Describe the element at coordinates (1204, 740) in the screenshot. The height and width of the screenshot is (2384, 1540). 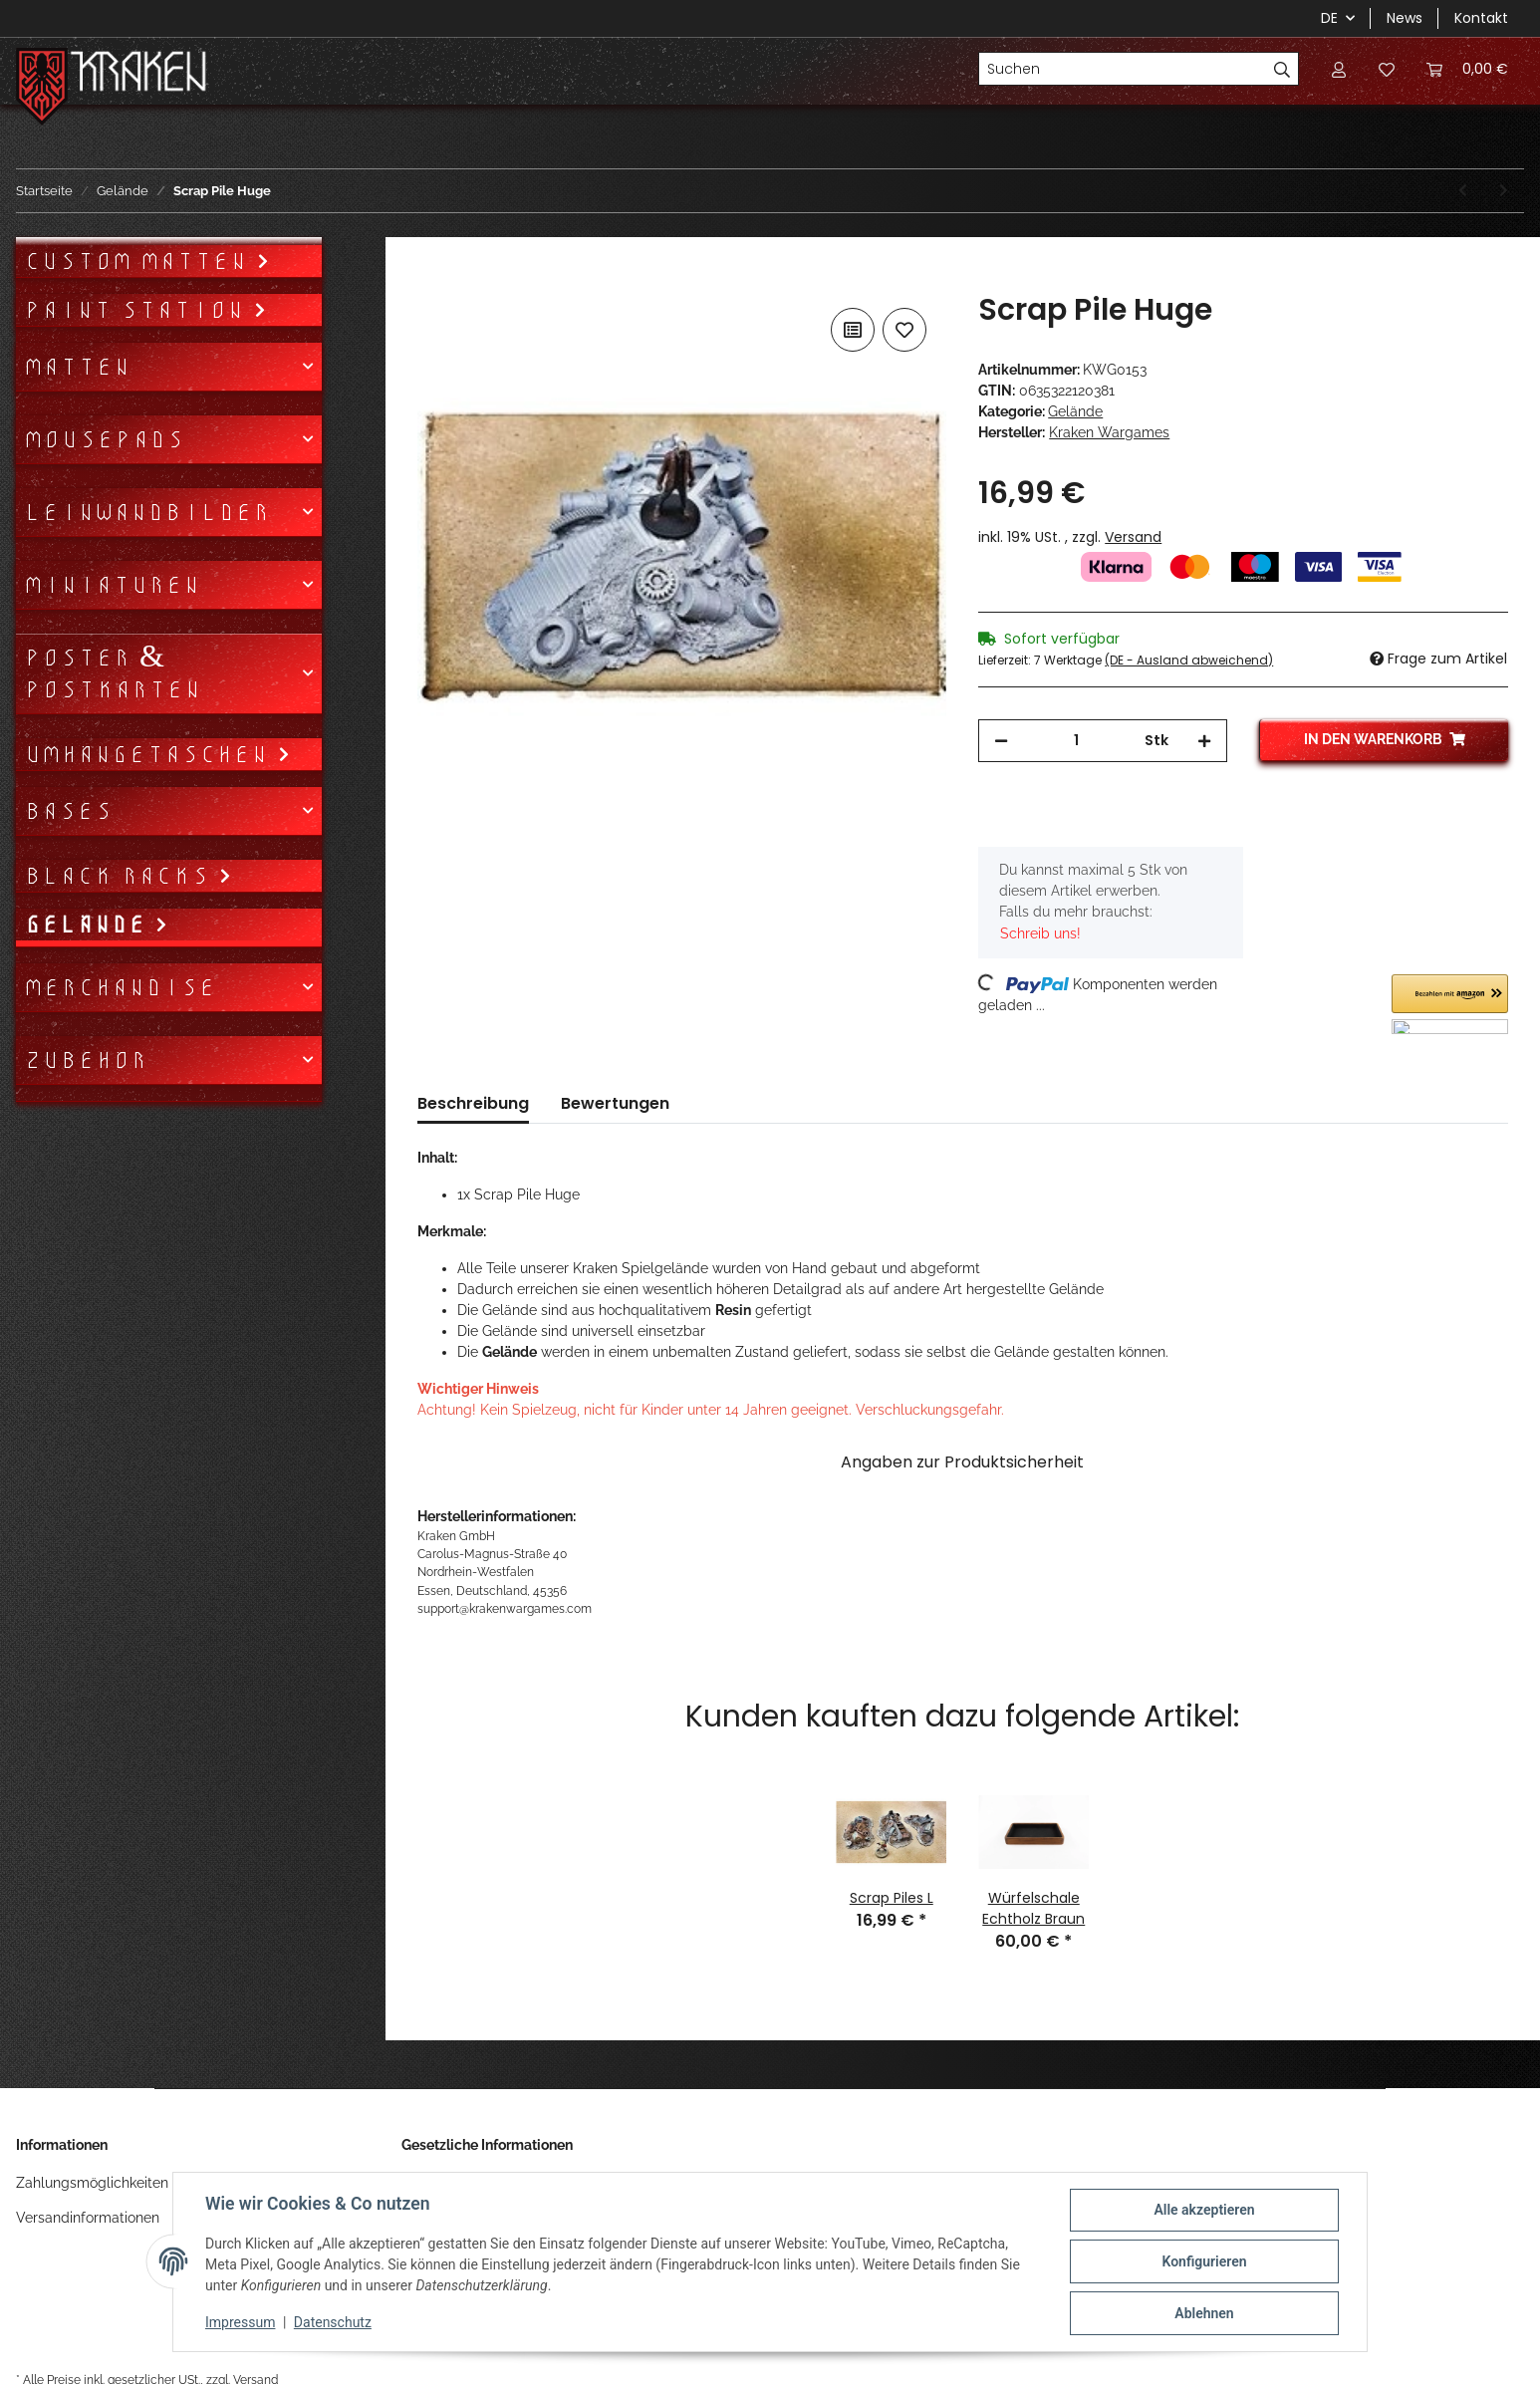
I see `[Menge erhöhen]` at that location.